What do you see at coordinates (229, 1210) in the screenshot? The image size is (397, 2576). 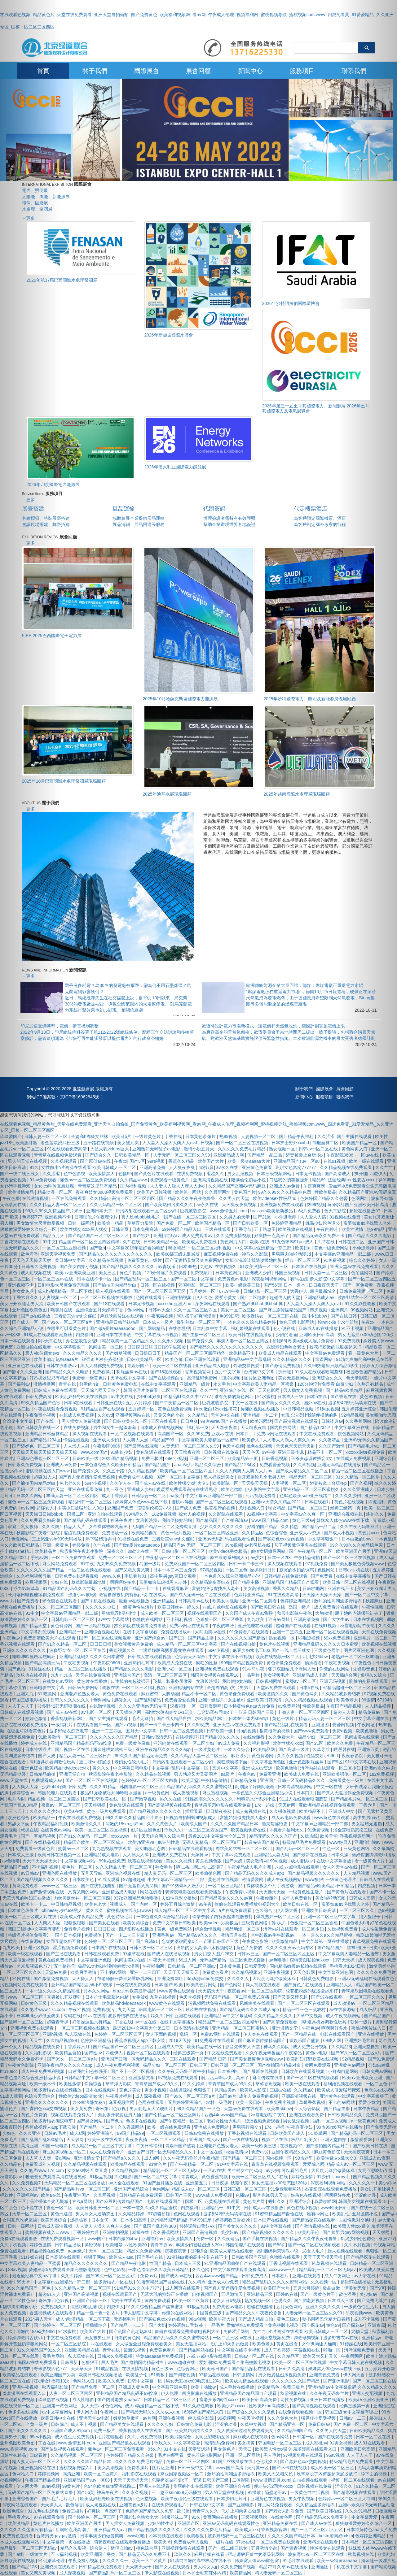 I see `www.激情五月.com` at bounding box center [229, 1210].